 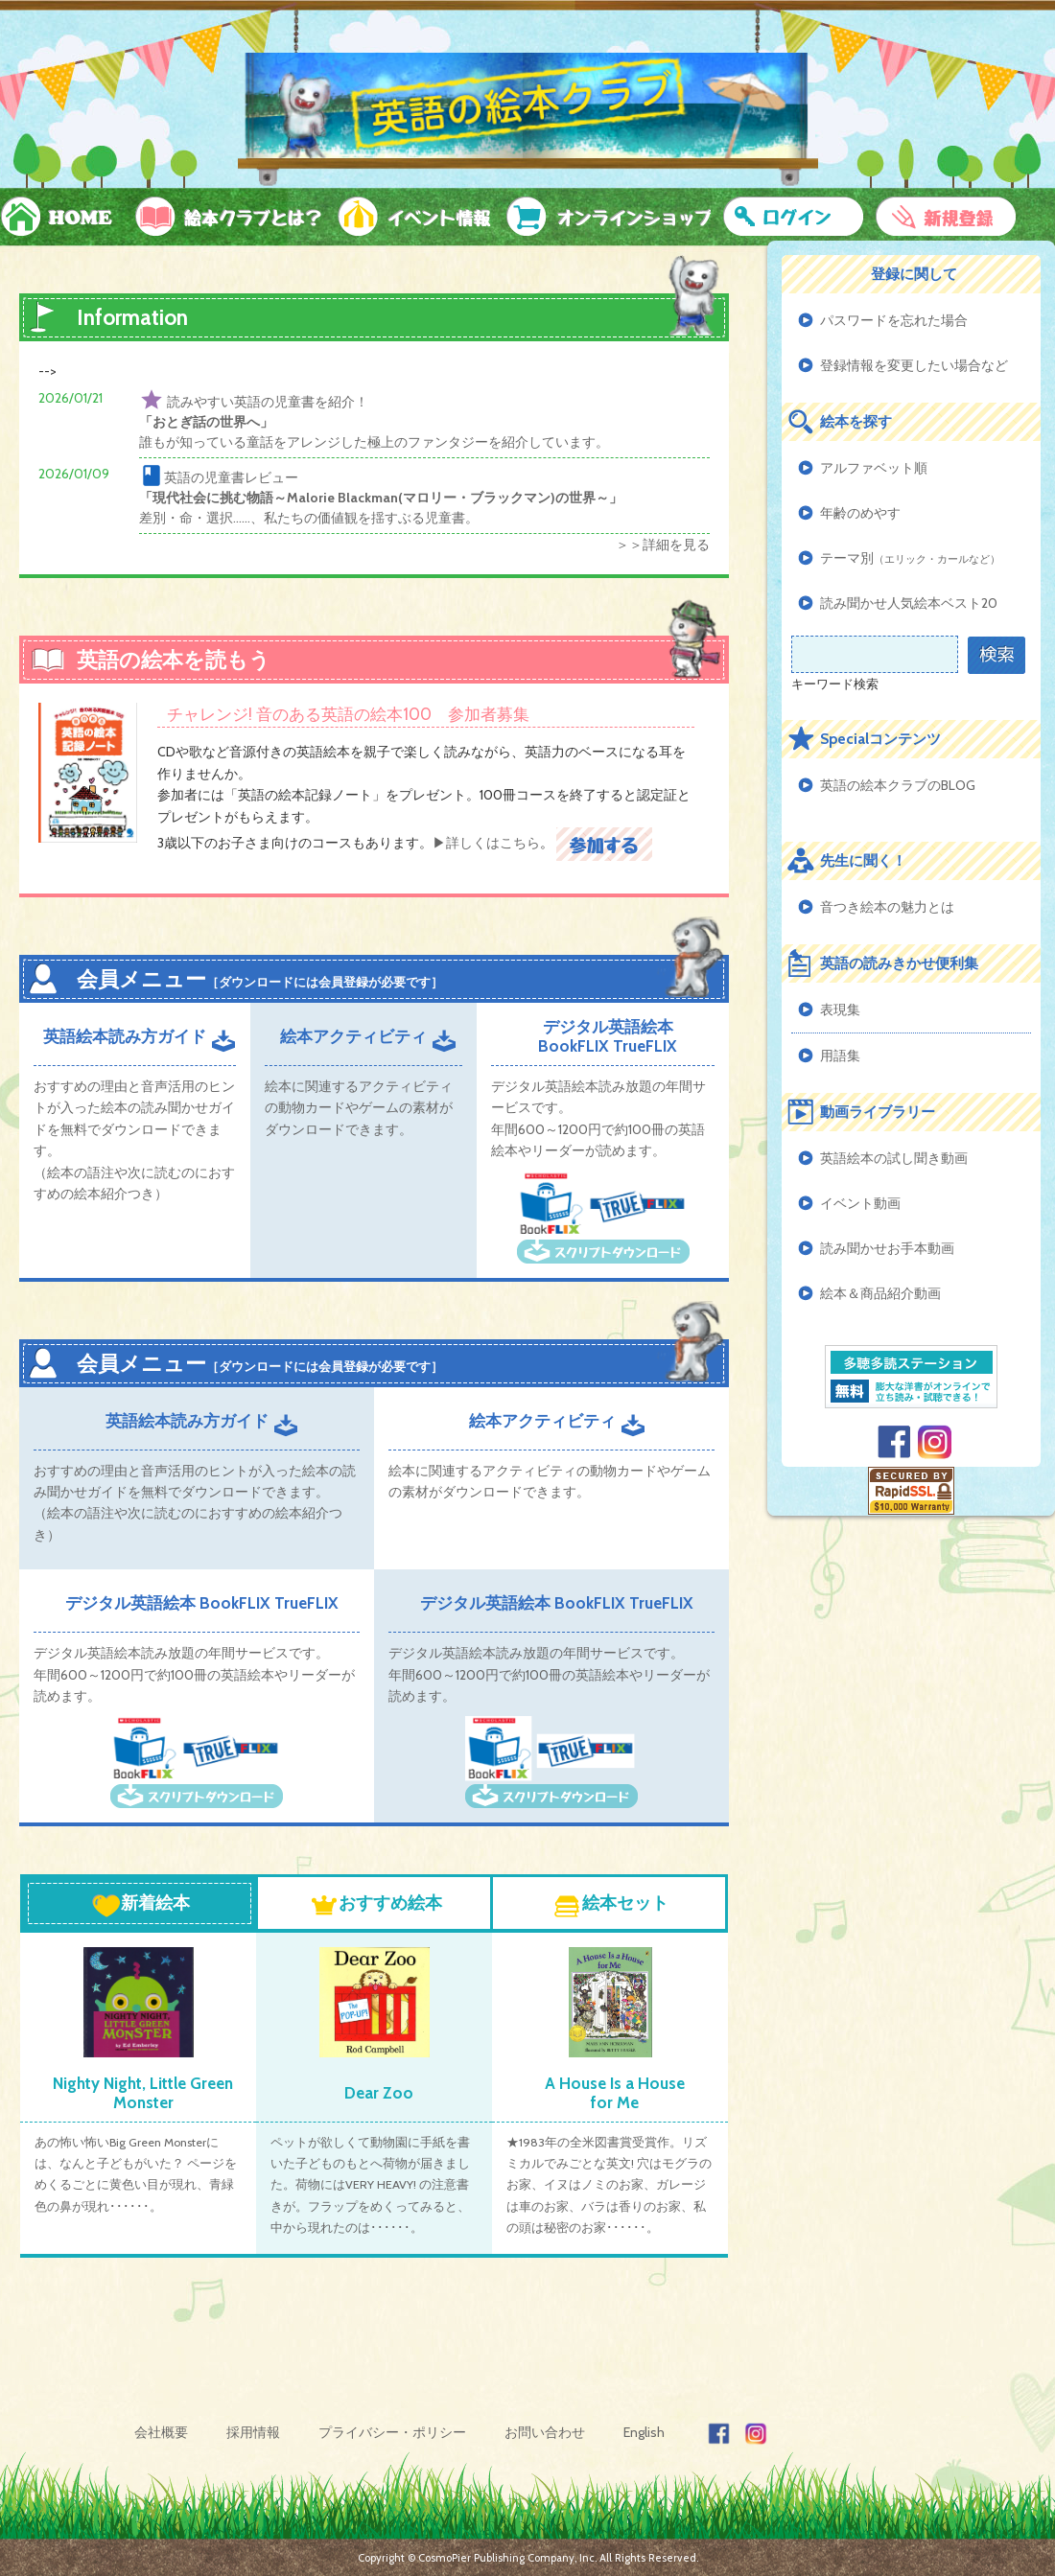 I want to click on イベント情報, so click(x=410, y=217).